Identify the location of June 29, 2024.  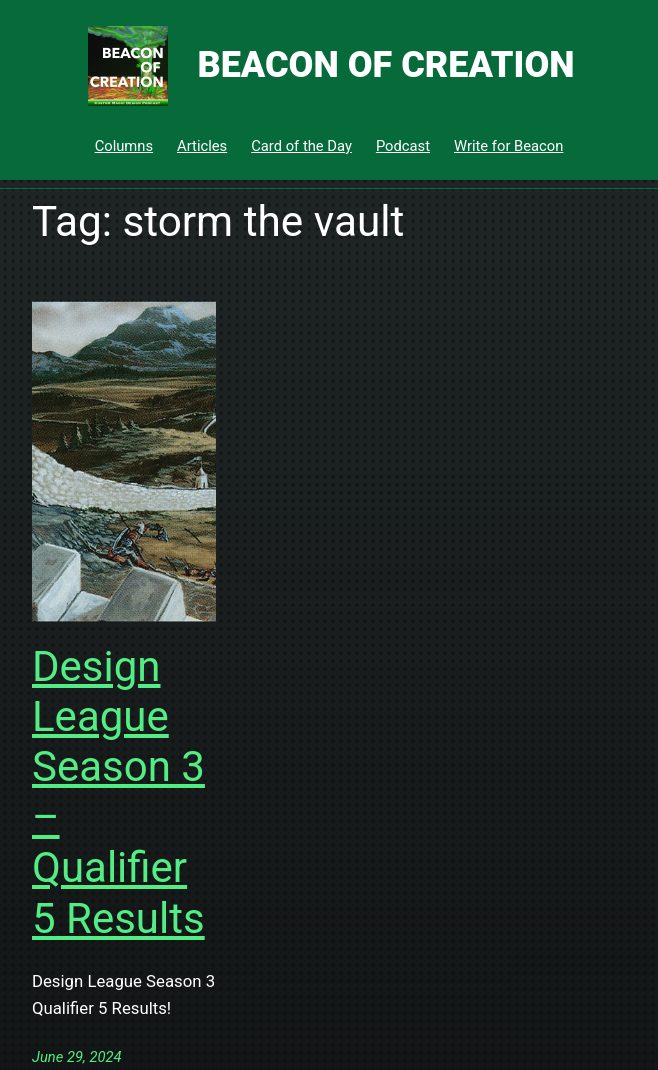
(77, 1057).